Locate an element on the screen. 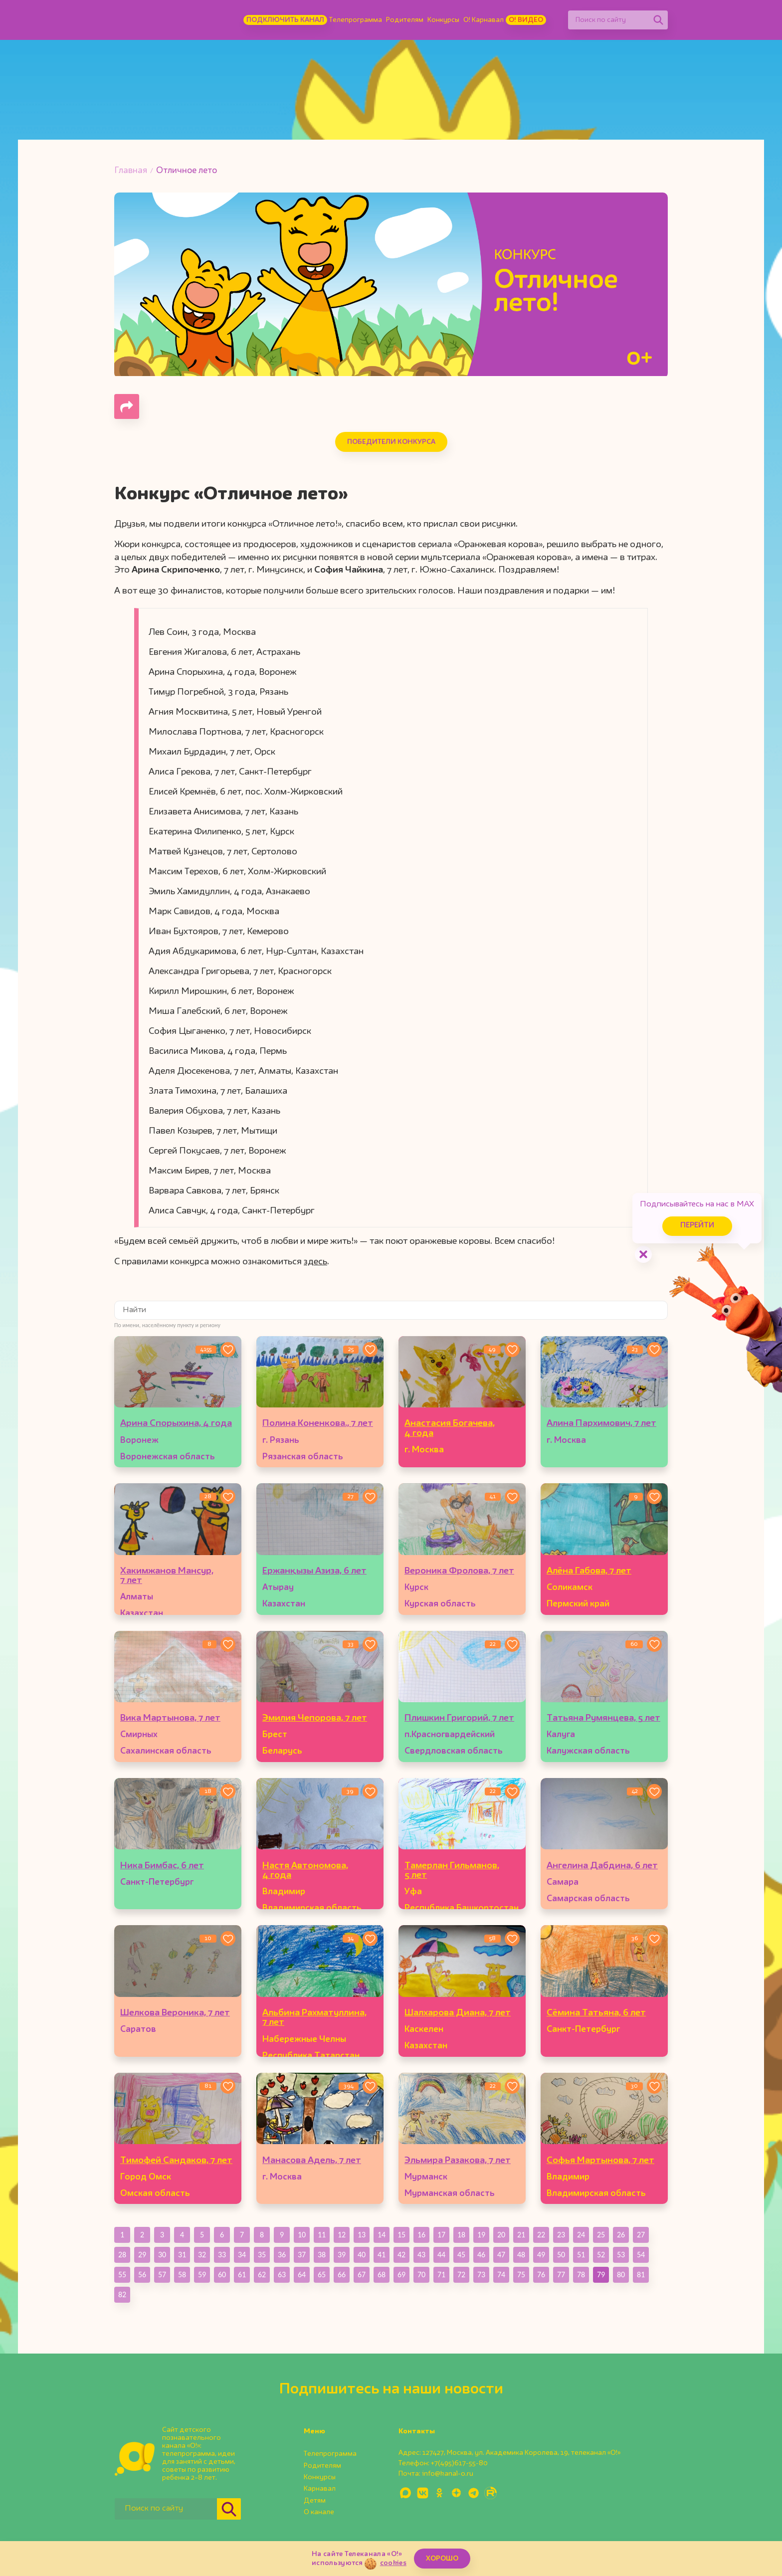 Image resolution: width=782 pixels, height=2576 pixels. Конкурсы is located at coordinates (443, 20).